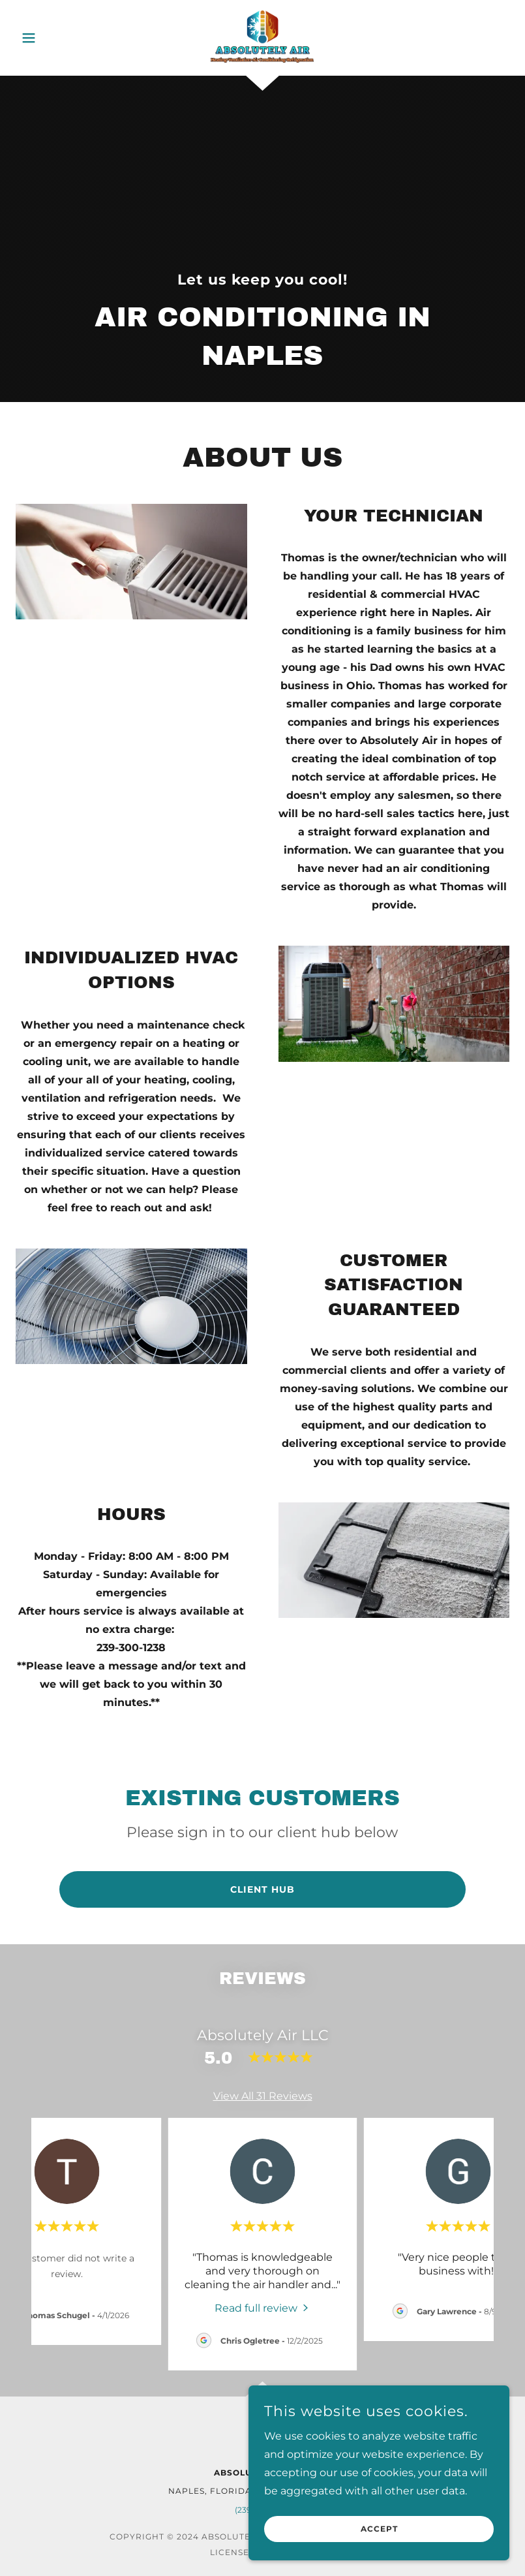  What do you see at coordinates (263, 36) in the screenshot?
I see `[link]` at bounding box center [263, 36].